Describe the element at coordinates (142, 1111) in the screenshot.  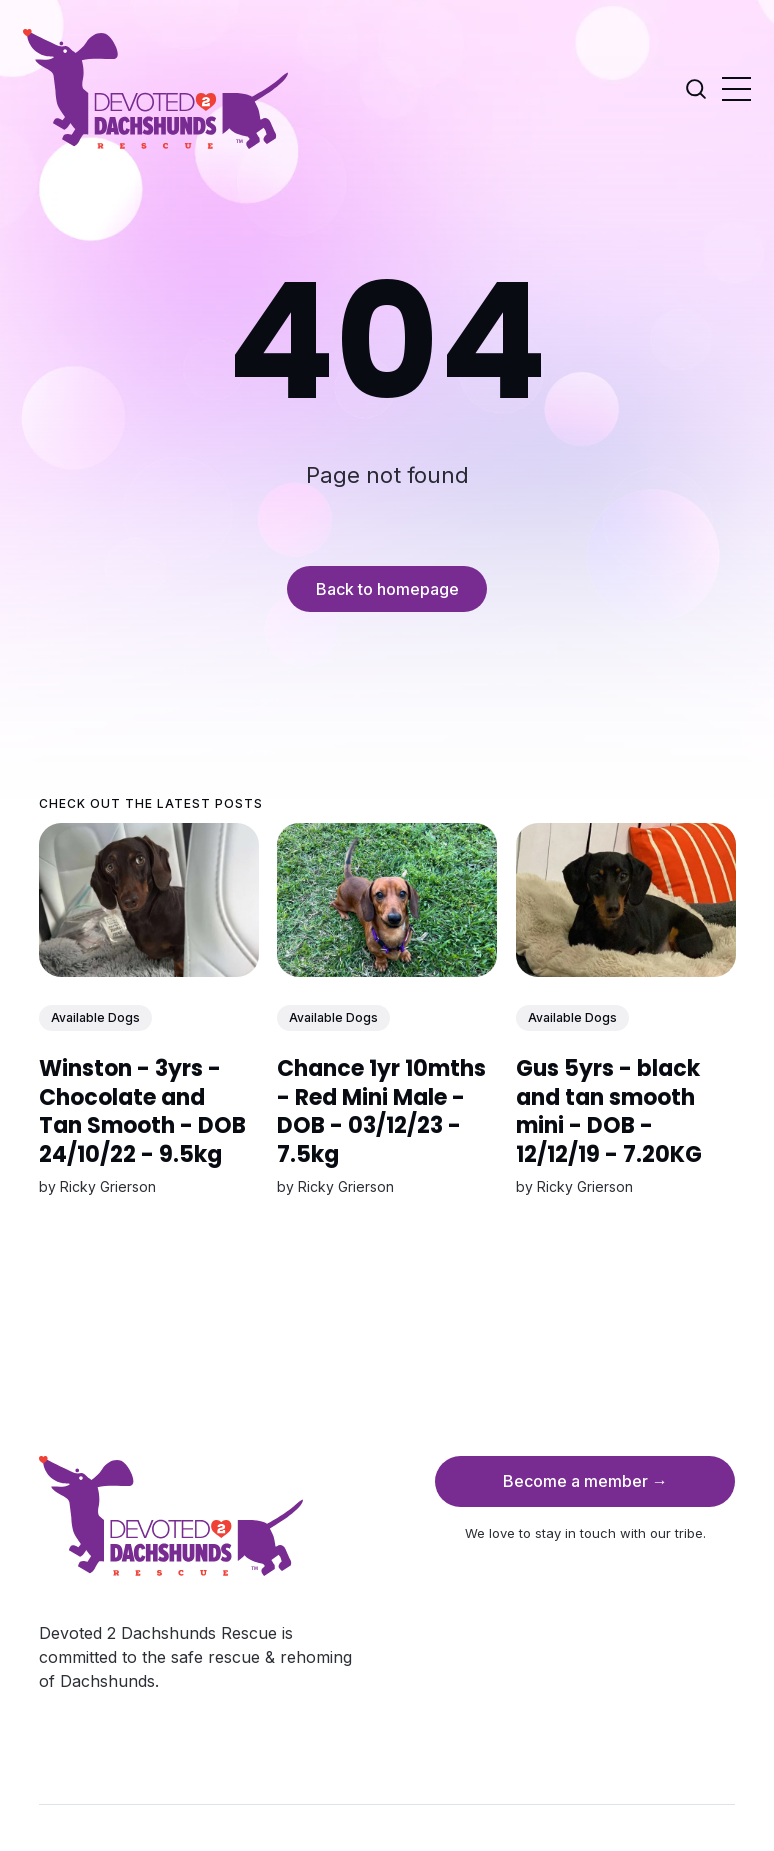
I see `Winston - 3yrs - Chocolate and Tan Smooth - DOB 24/10/22 - 9.5kg` at that location.